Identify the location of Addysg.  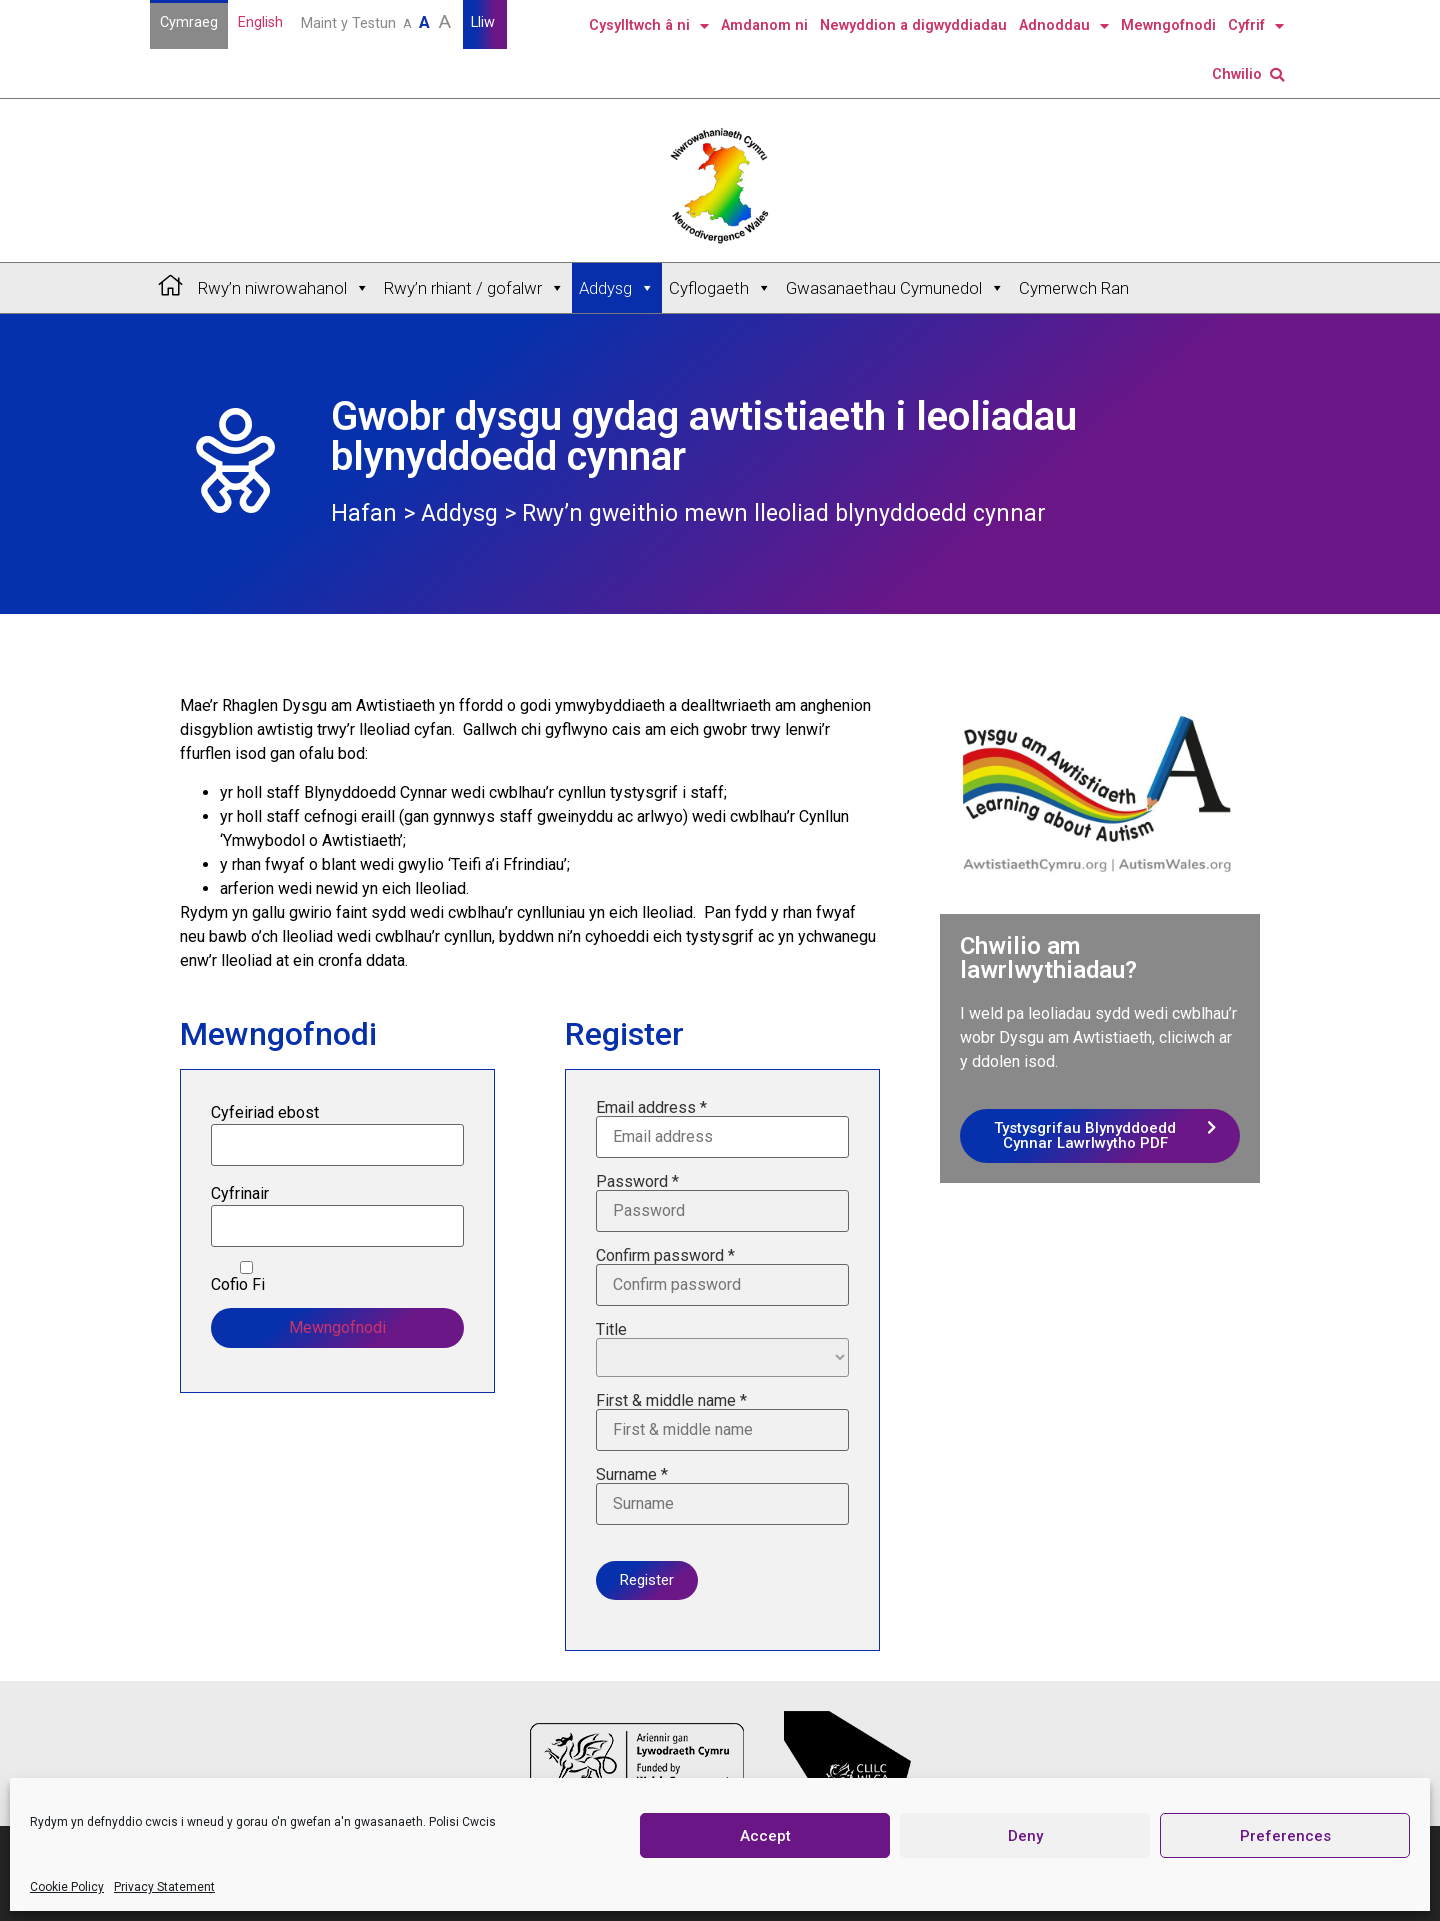
(617, 288).